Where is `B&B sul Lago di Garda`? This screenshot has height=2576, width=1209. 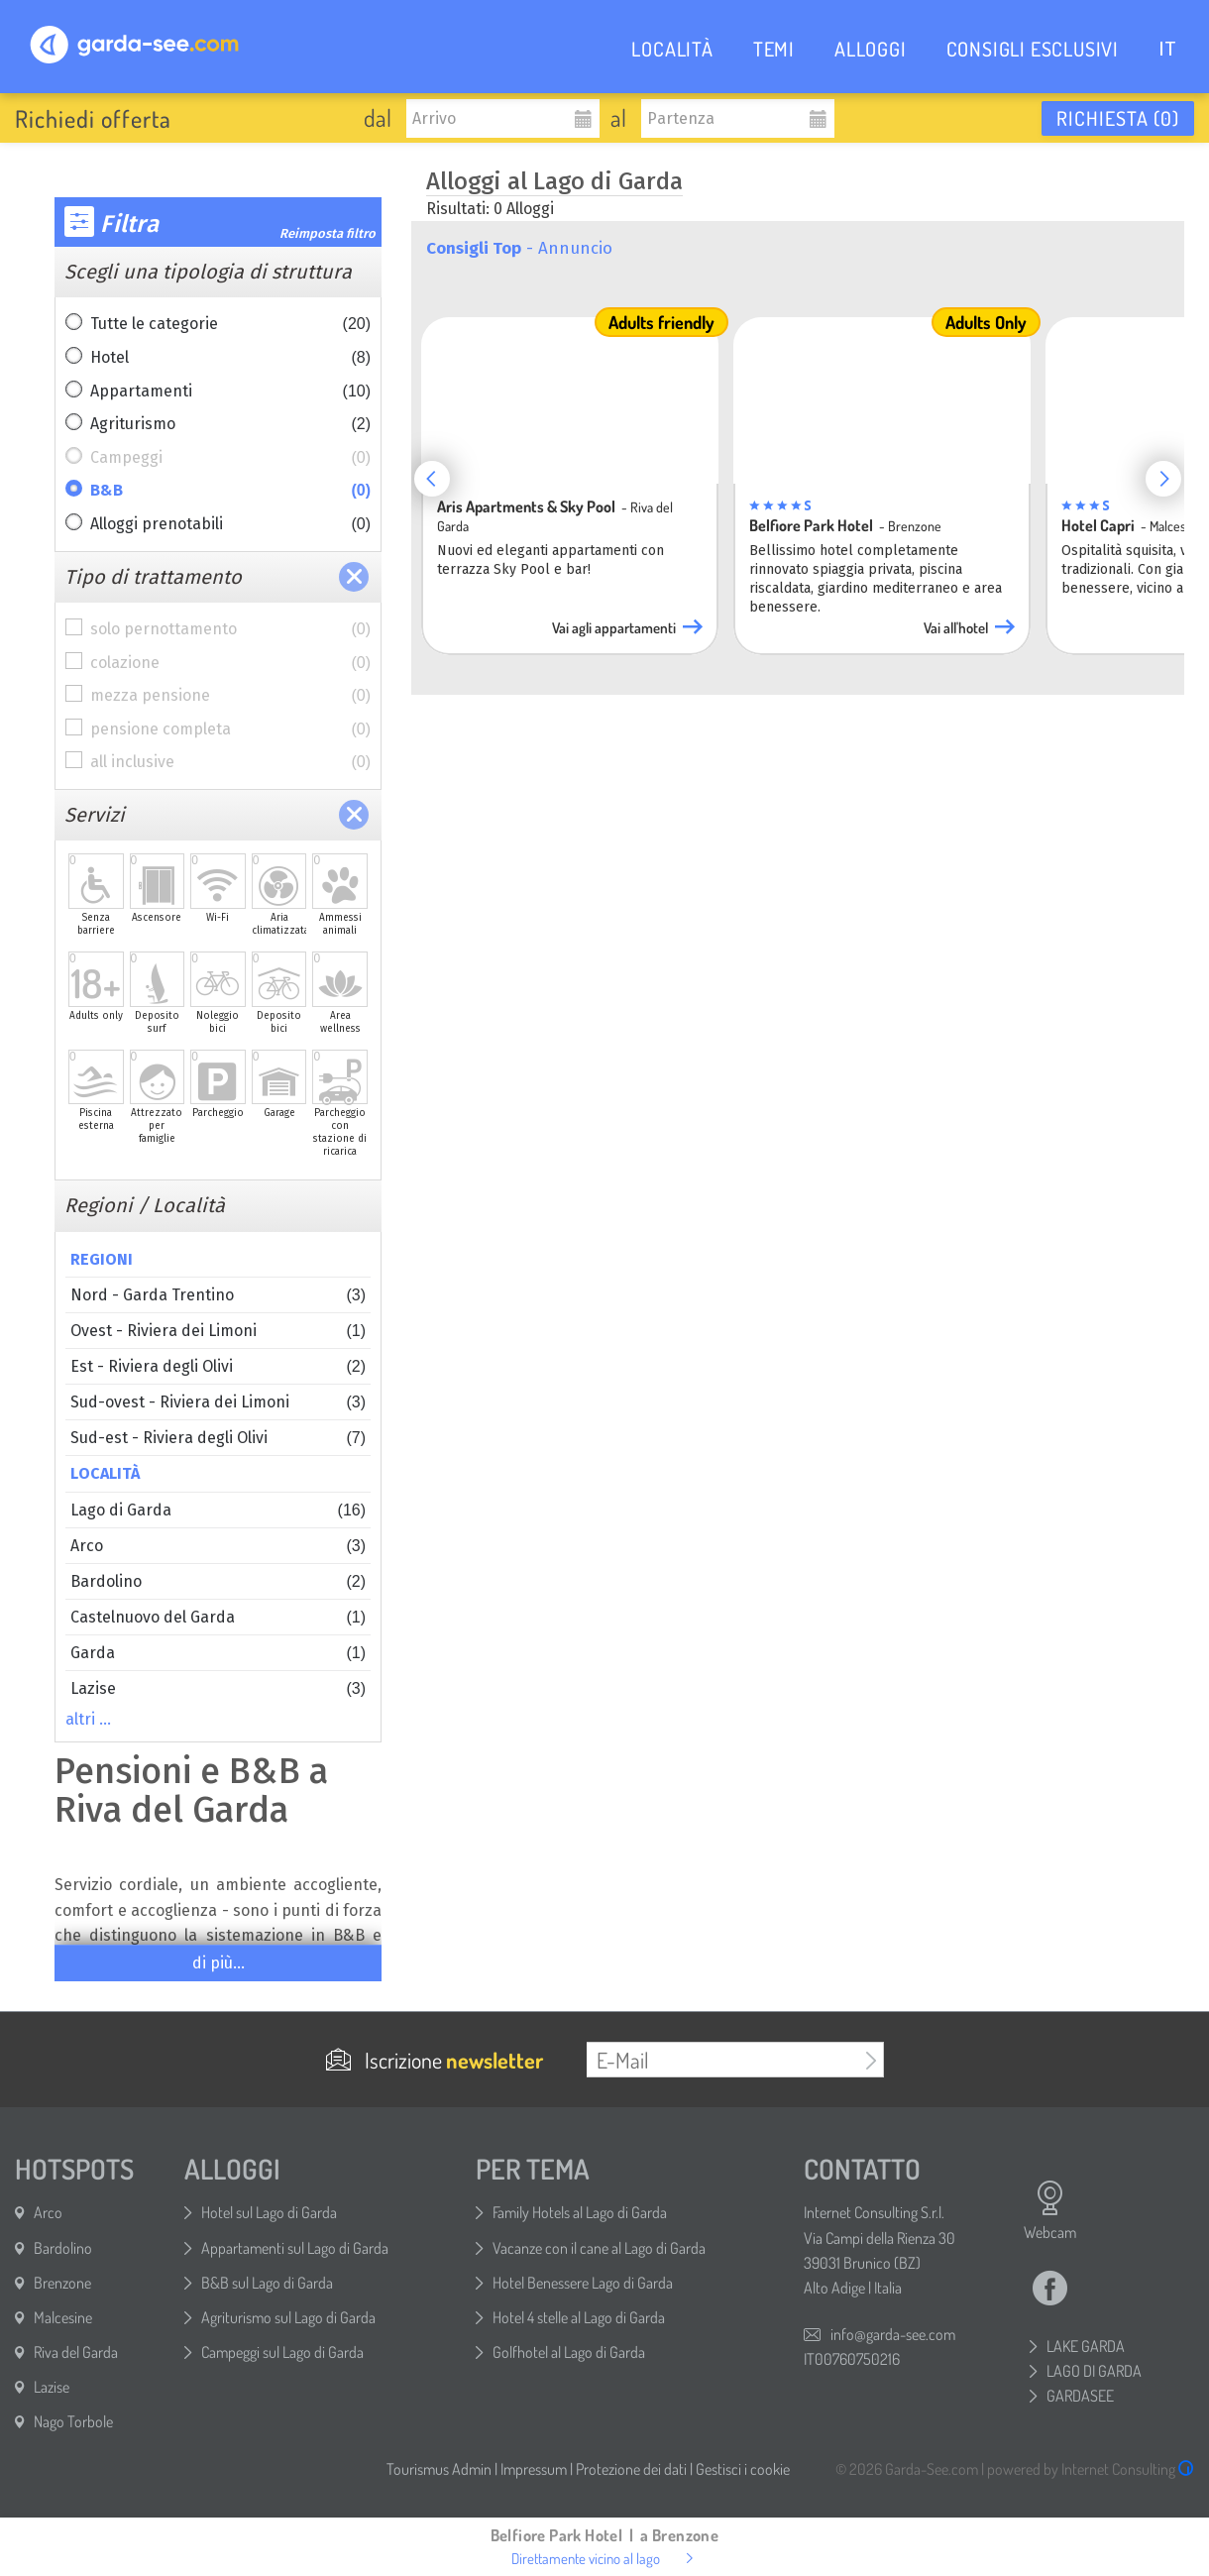 B&B sul Lago di Garda is located at coordinates (267, 2283).